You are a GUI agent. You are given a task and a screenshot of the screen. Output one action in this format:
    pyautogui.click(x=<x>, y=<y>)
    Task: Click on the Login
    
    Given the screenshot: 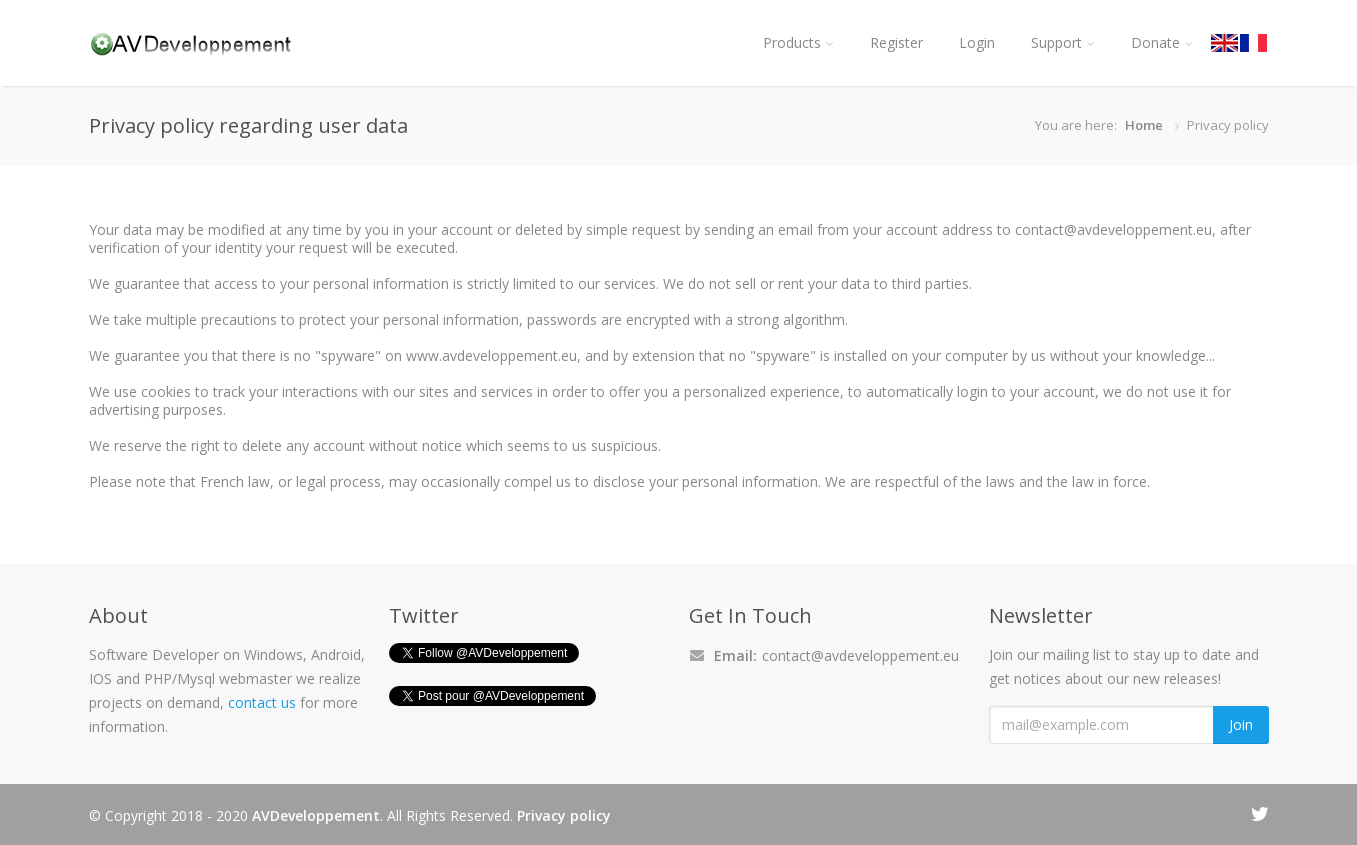 What is the action you would take?
    pyautogui.click(x=977, y=42)
    